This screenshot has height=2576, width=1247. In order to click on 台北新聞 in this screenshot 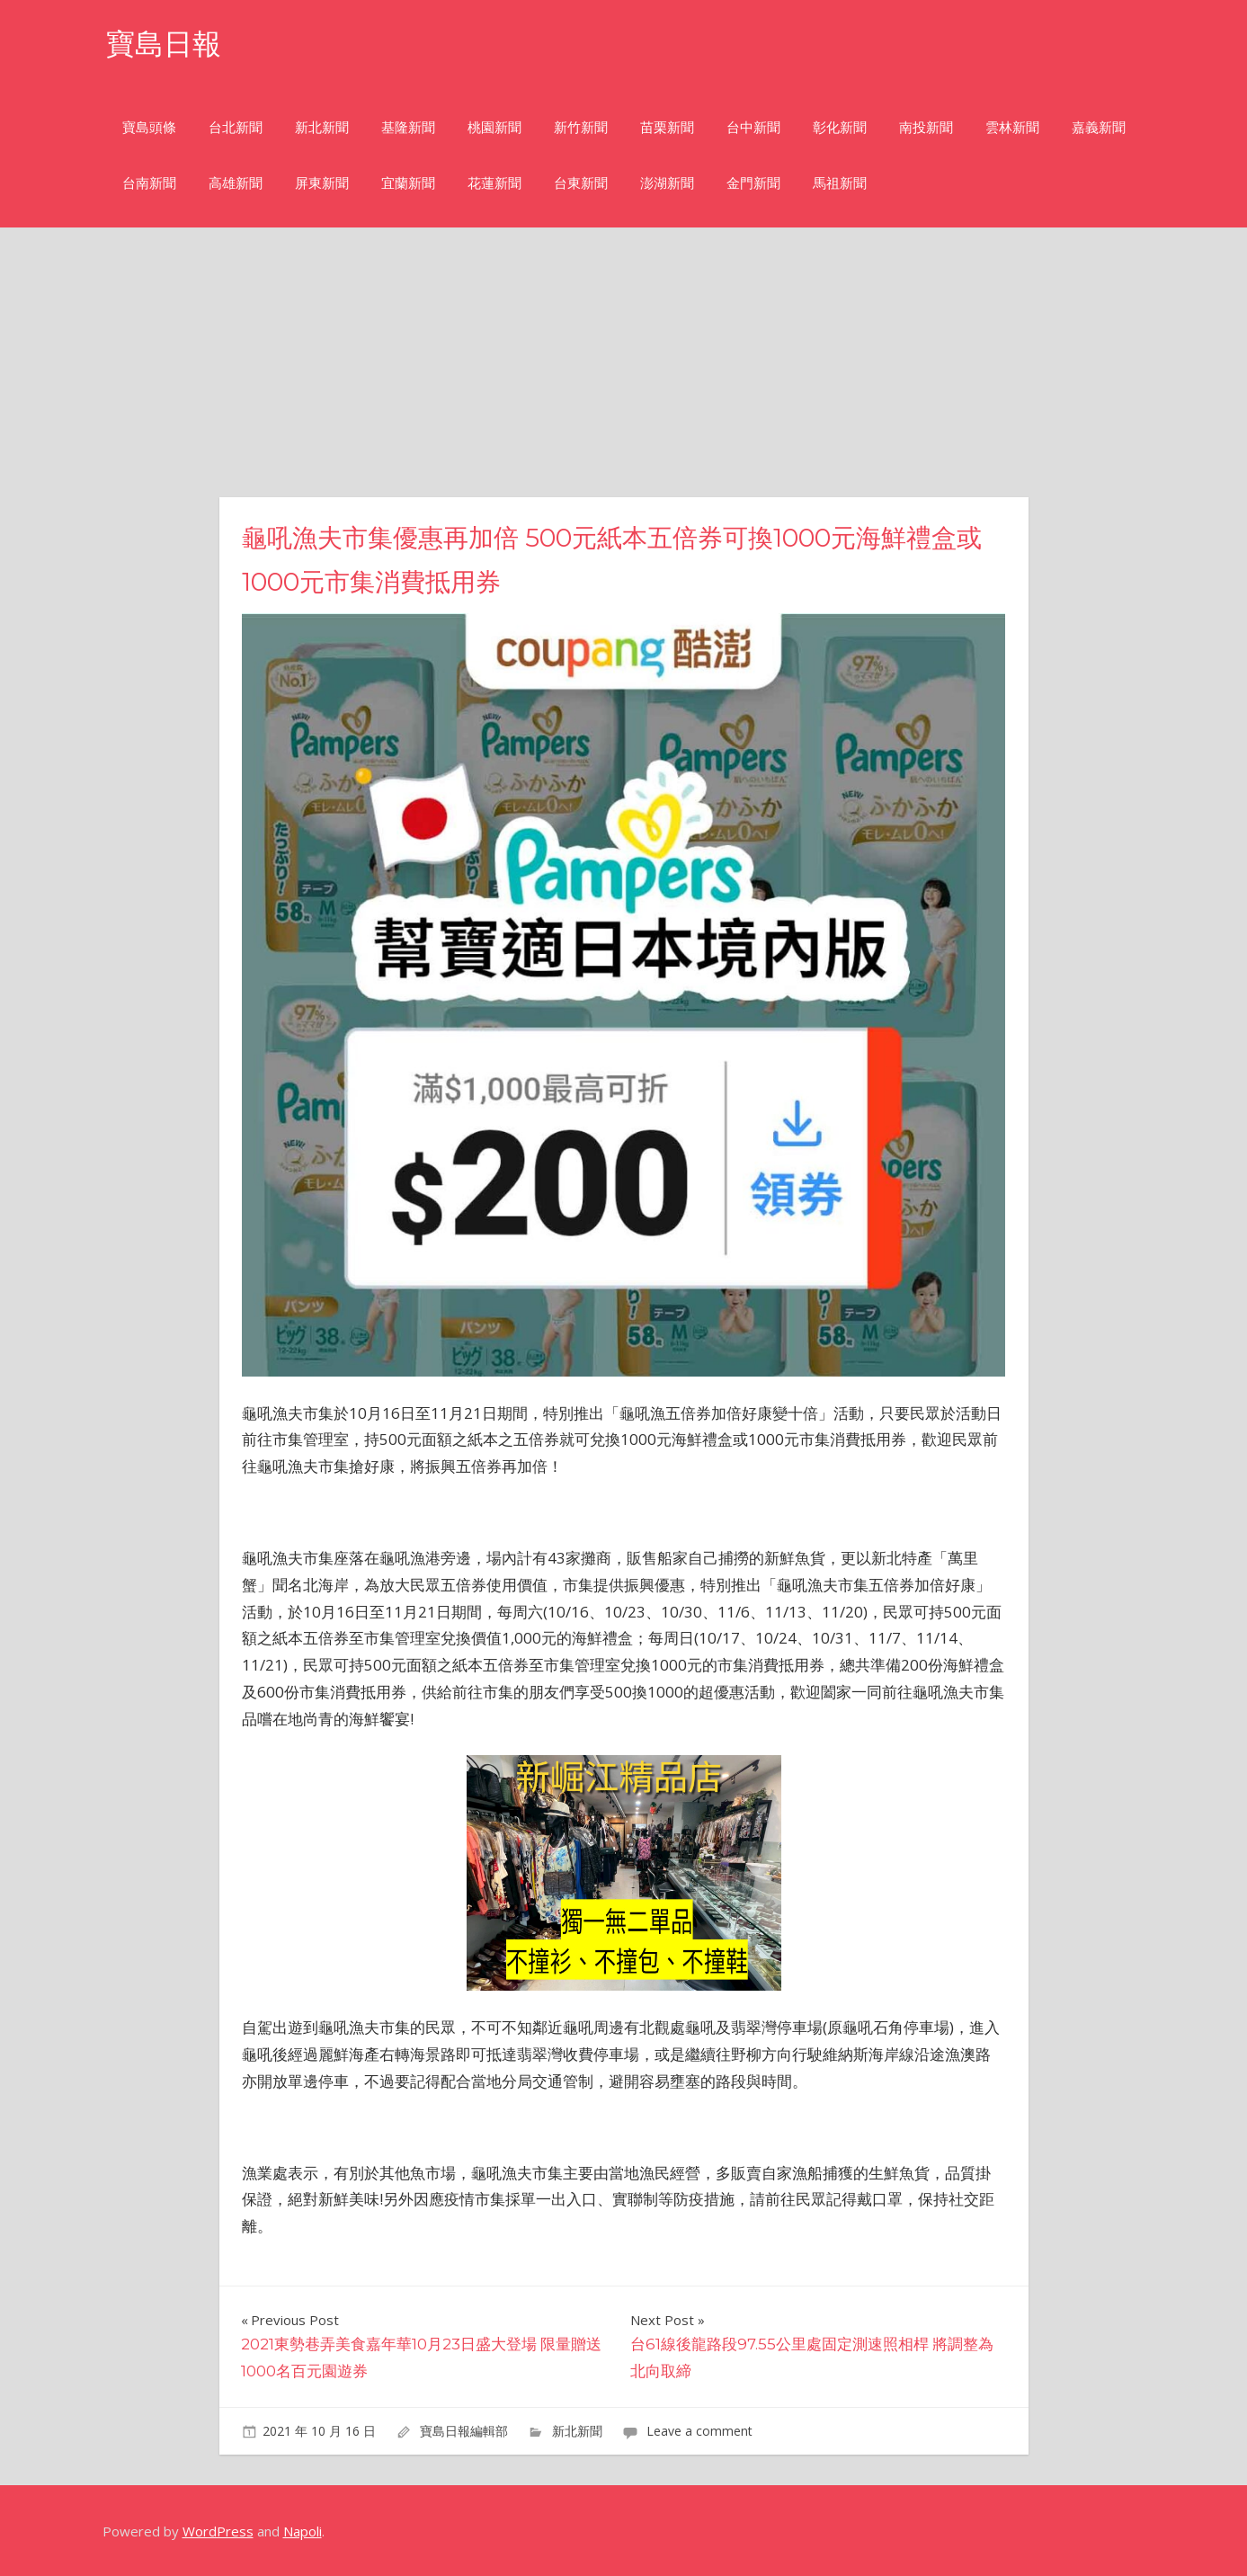, I will do `click(236, 127)`.